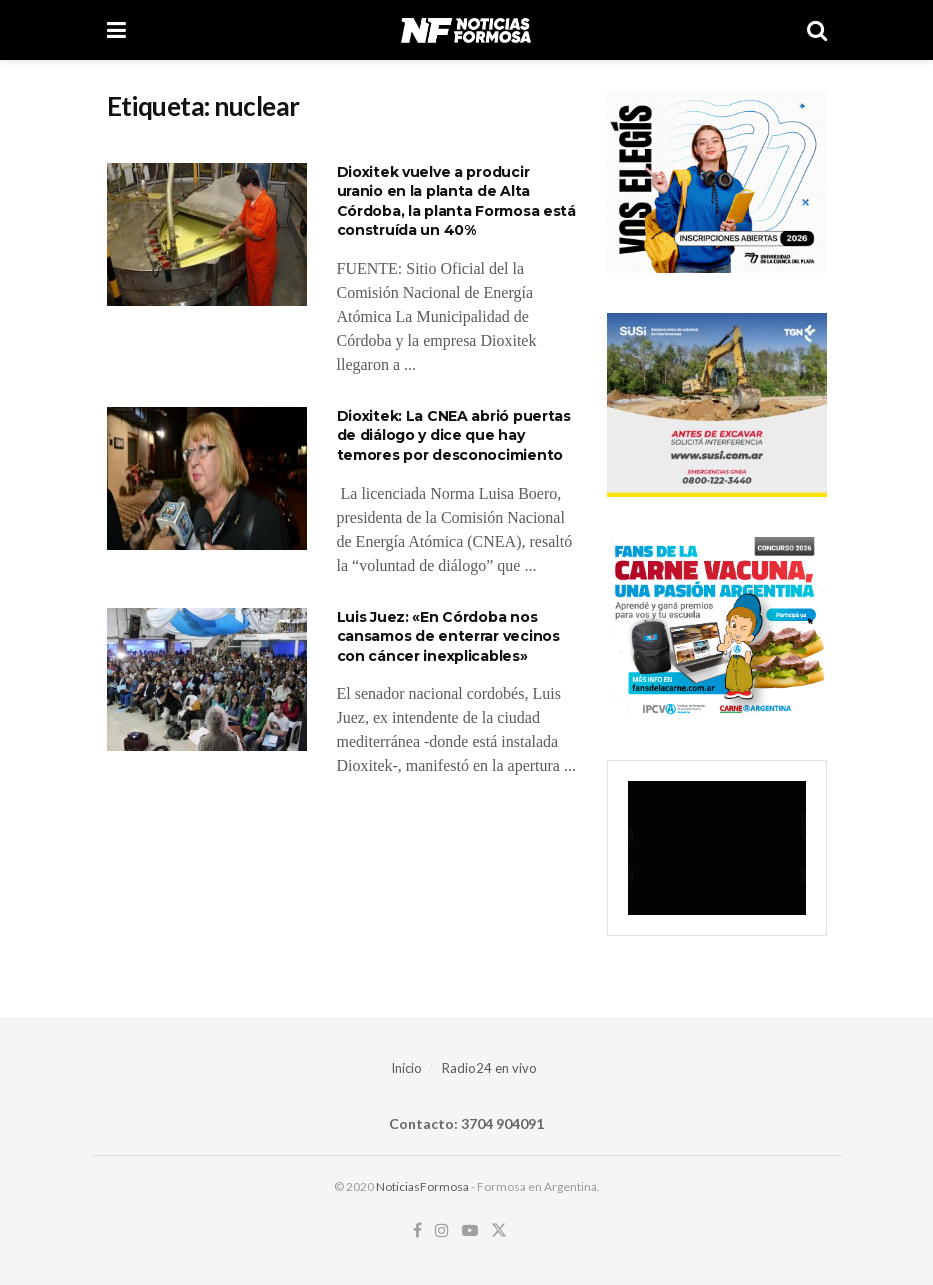 Image resolution: width=933 pixels, height=1285 pixels. I want to click on [Read article: Dioxitek vuelve a producir uranio en la planta de Alta Córdoba, la planta Formosa está construída un 40%], so click(207, 234).